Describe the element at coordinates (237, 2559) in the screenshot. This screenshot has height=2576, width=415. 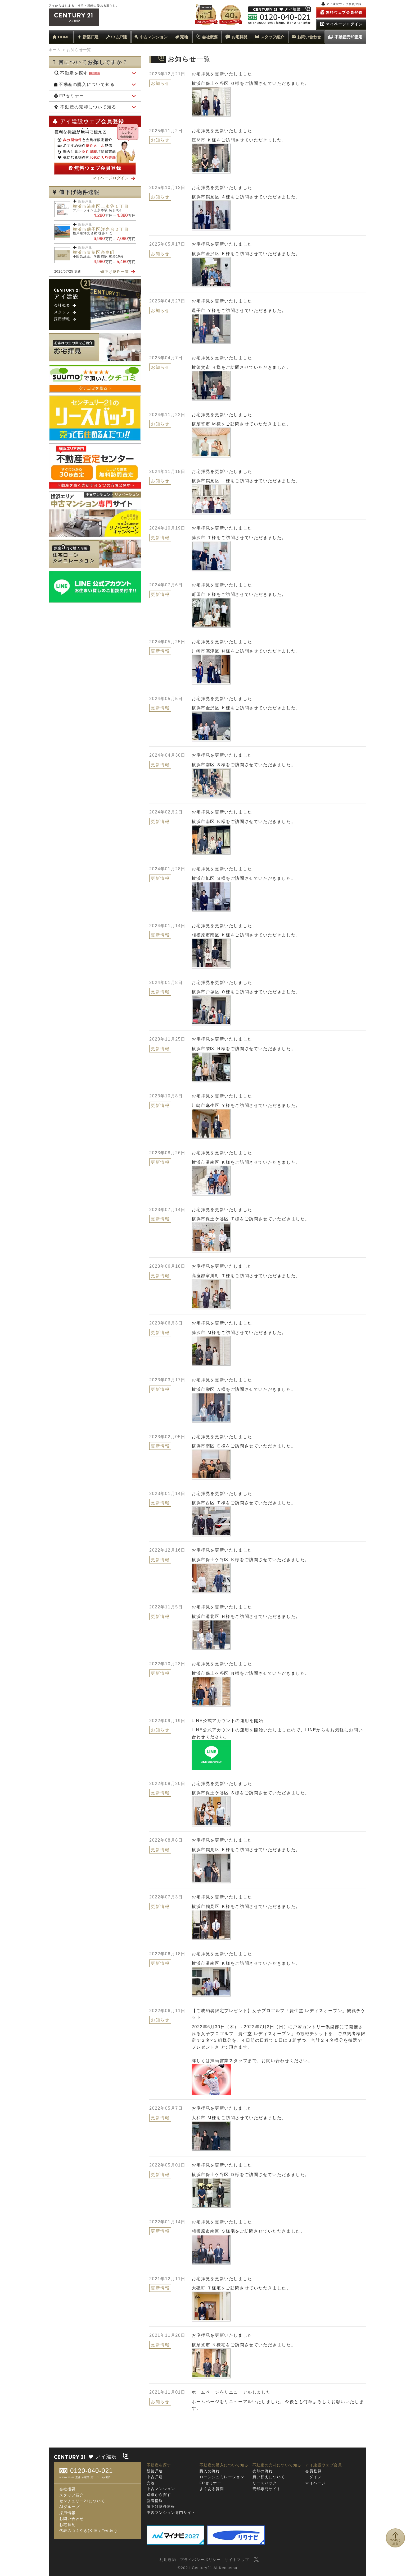
I see `サイトマップ` at that location.